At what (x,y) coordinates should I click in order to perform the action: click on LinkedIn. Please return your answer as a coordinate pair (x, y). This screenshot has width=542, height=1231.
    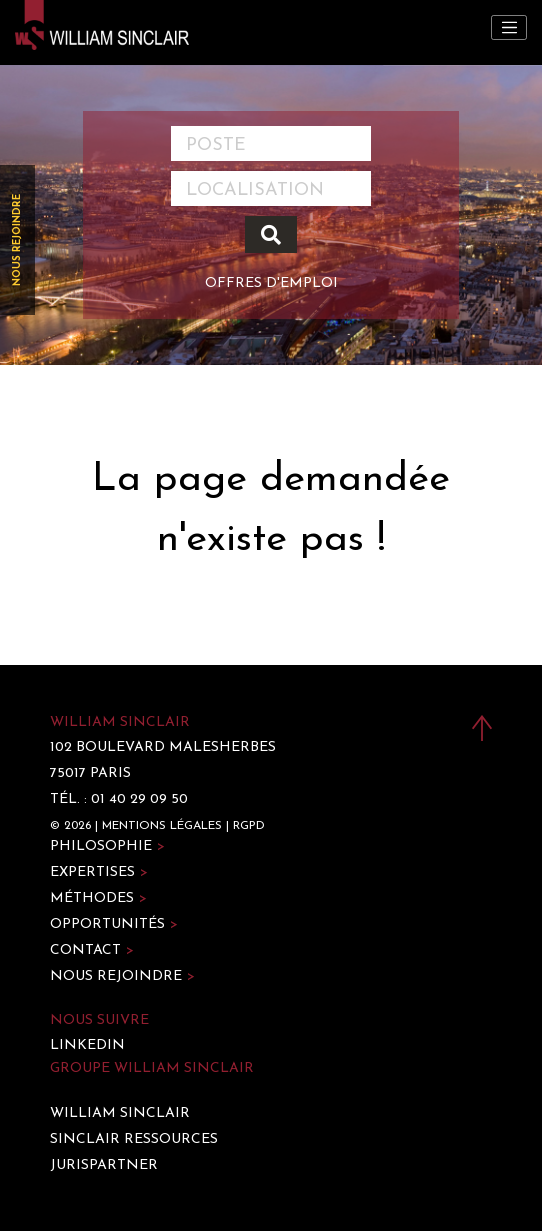
    Looking at the image, I should click on (87, 1045).